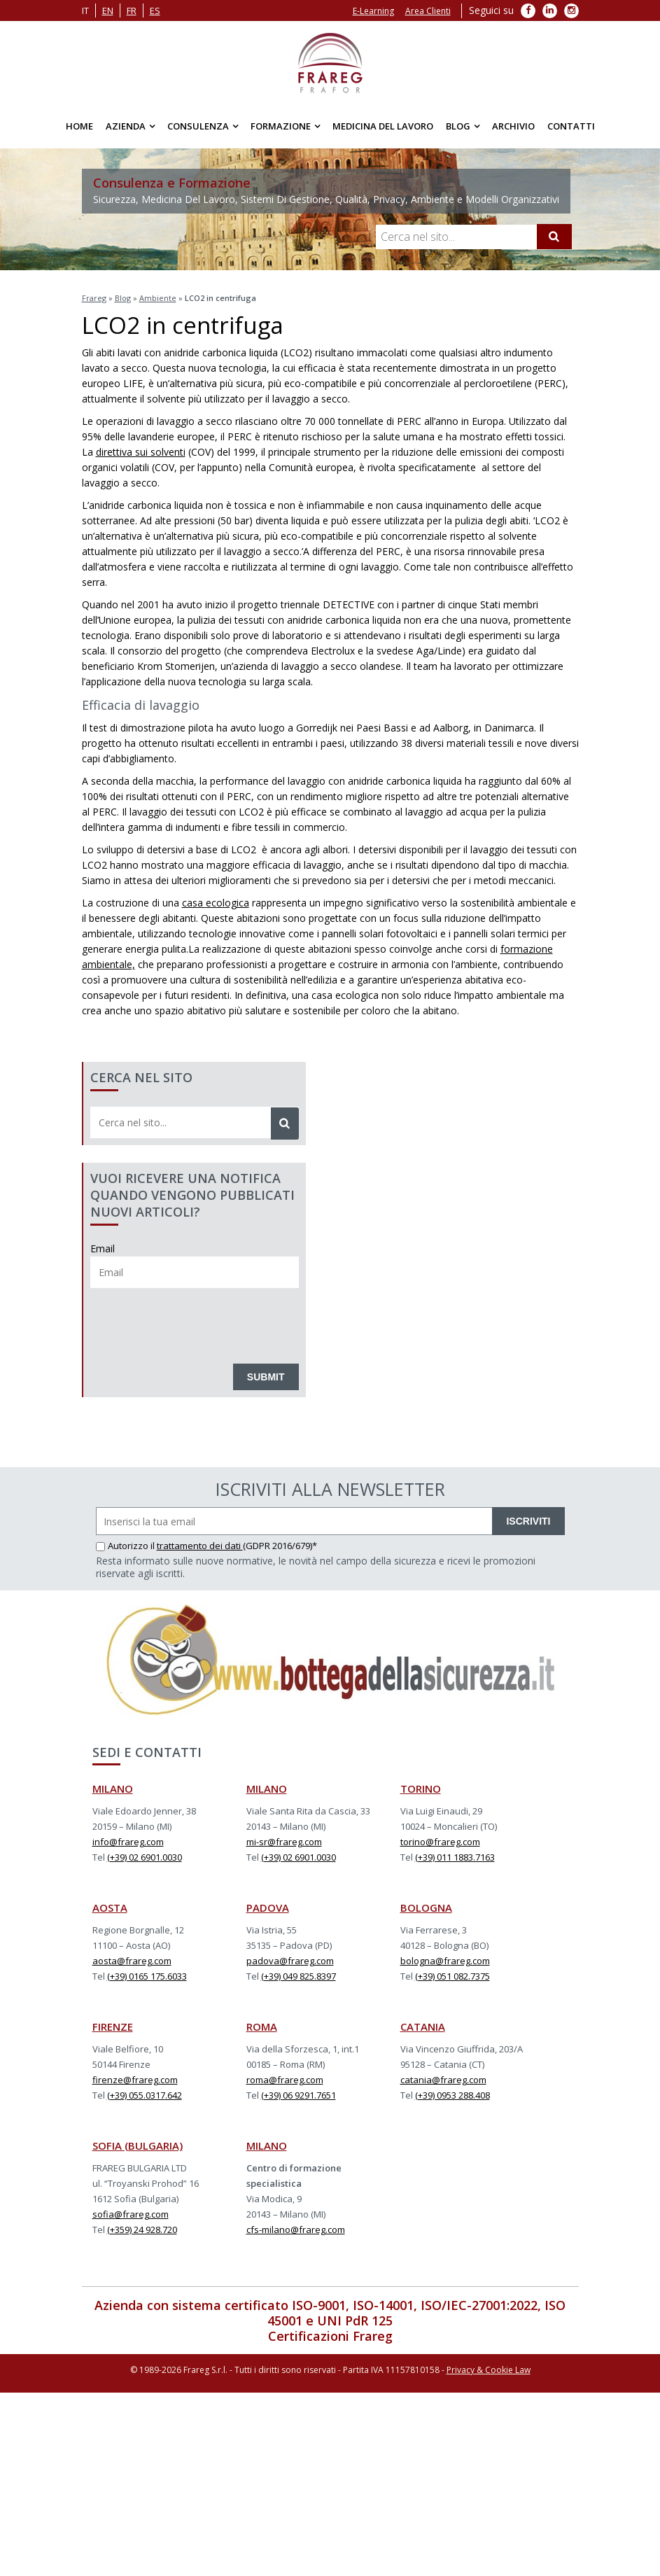 The image size is (660, 2576). What do you see at coordinates (215, 902) in the screenshot?
I see `casa ecologica` at bounding box center [215, 902].